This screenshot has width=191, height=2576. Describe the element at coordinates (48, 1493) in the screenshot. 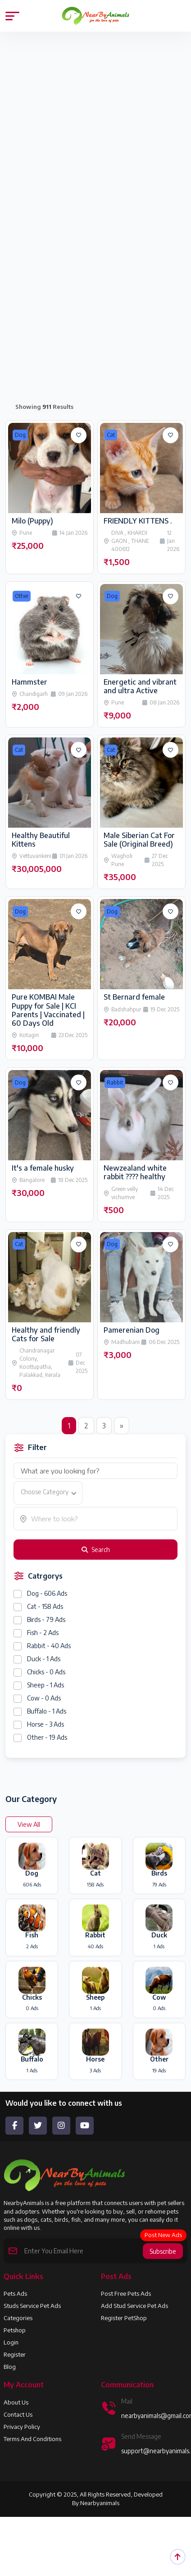

I see `[combobox]` at that location.